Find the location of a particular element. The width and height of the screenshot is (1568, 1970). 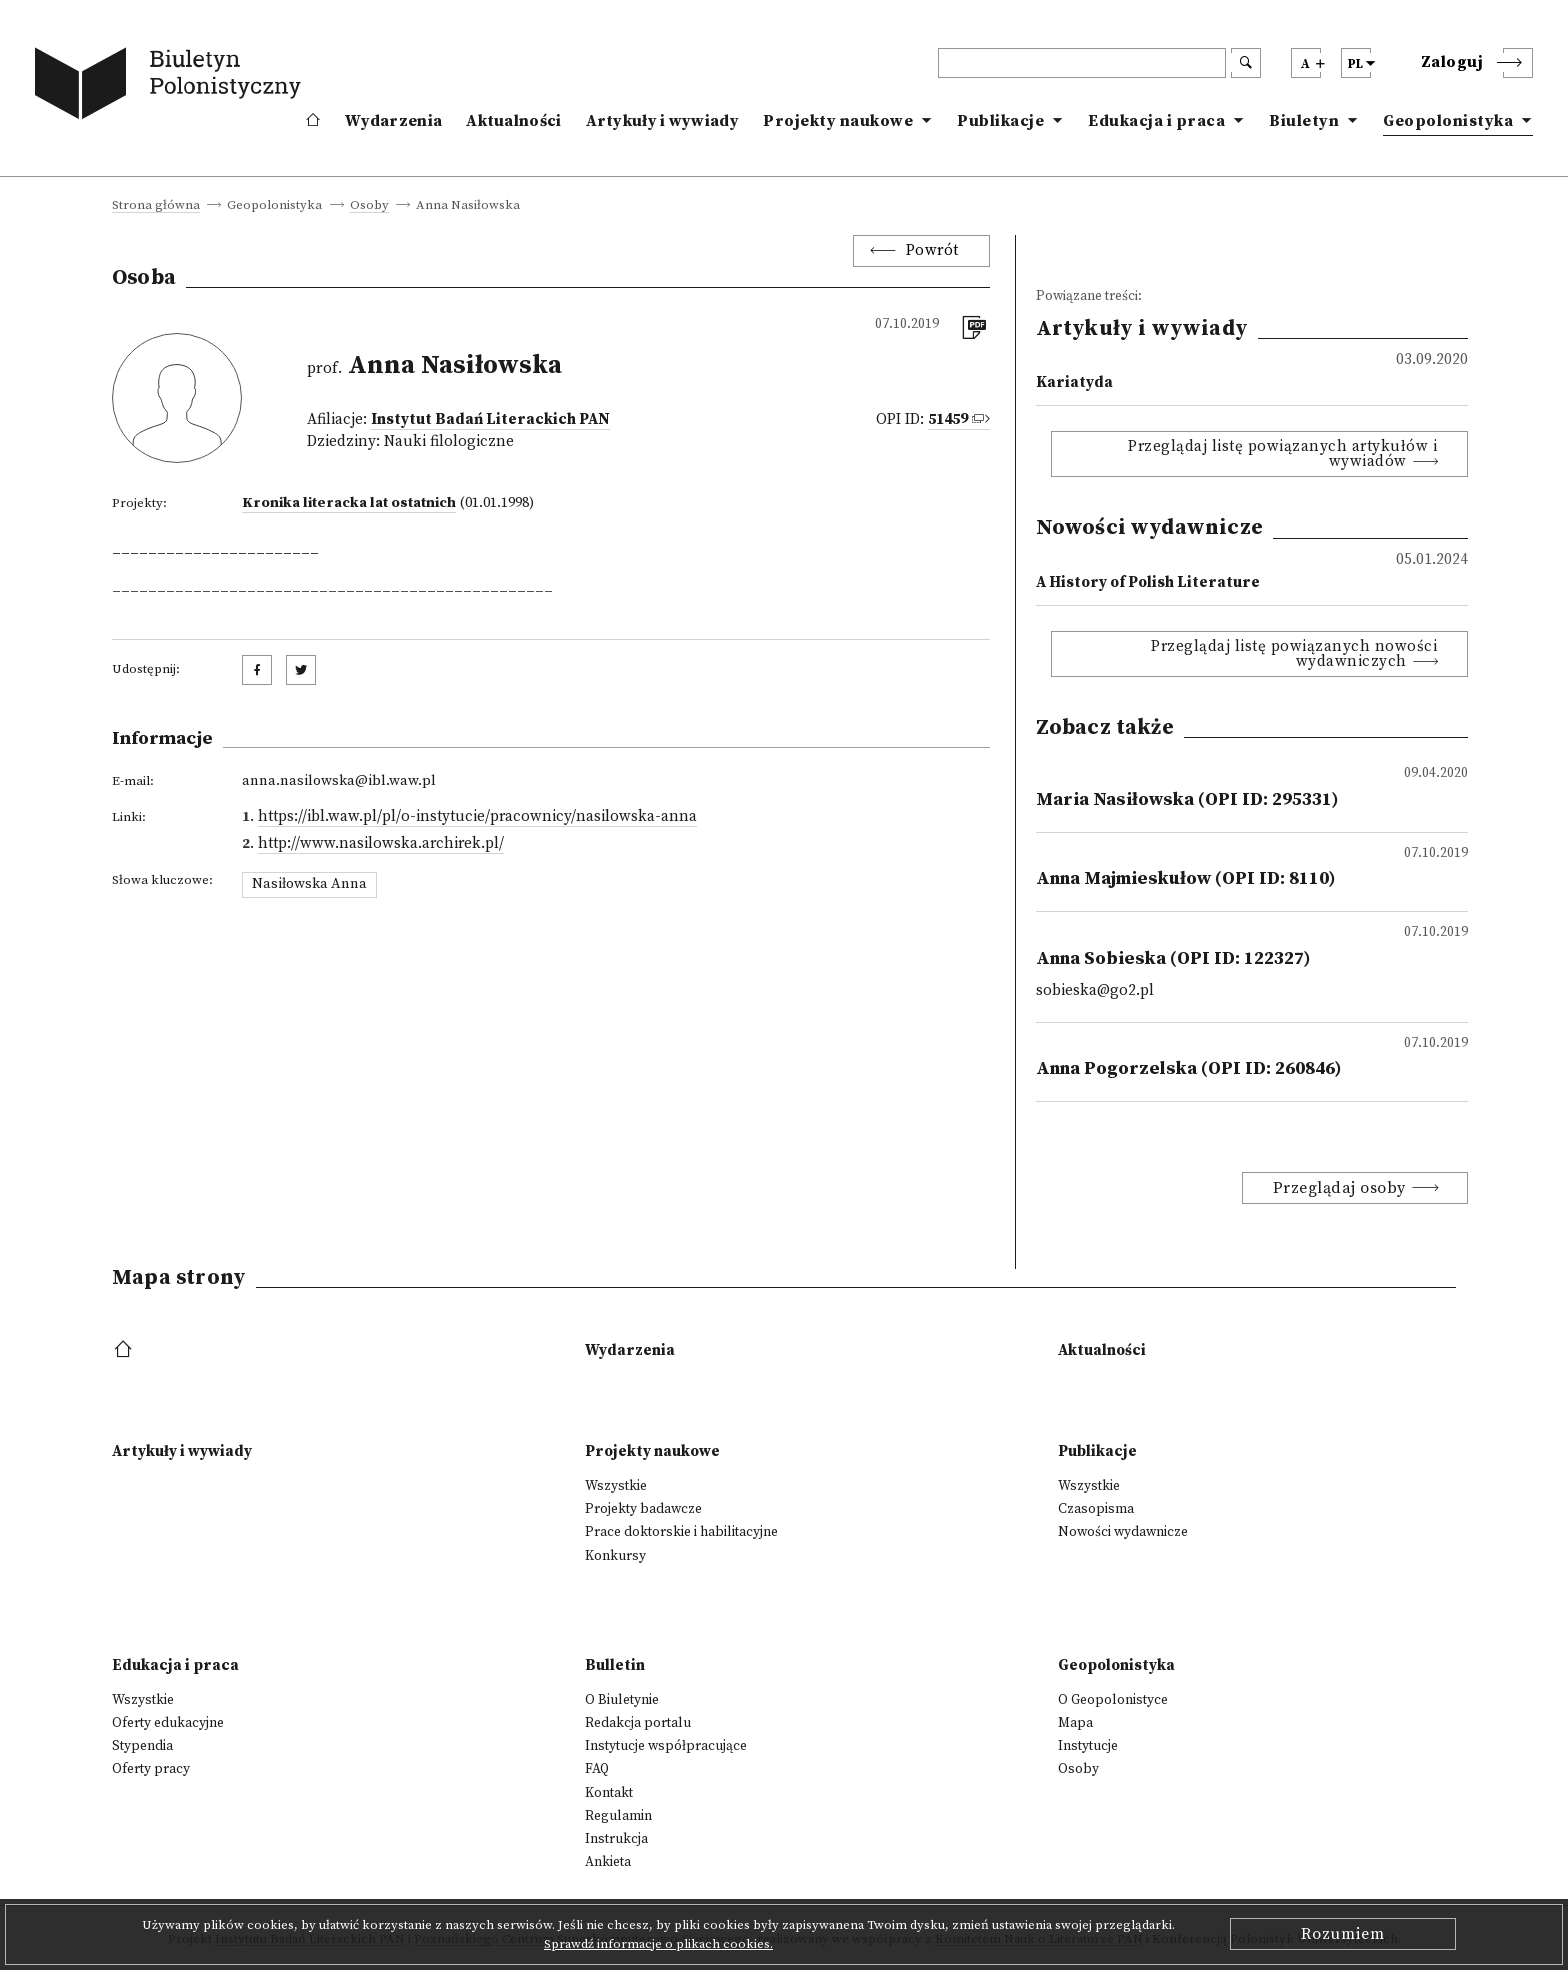

[go to main page] is located at coordinates (172, 87).